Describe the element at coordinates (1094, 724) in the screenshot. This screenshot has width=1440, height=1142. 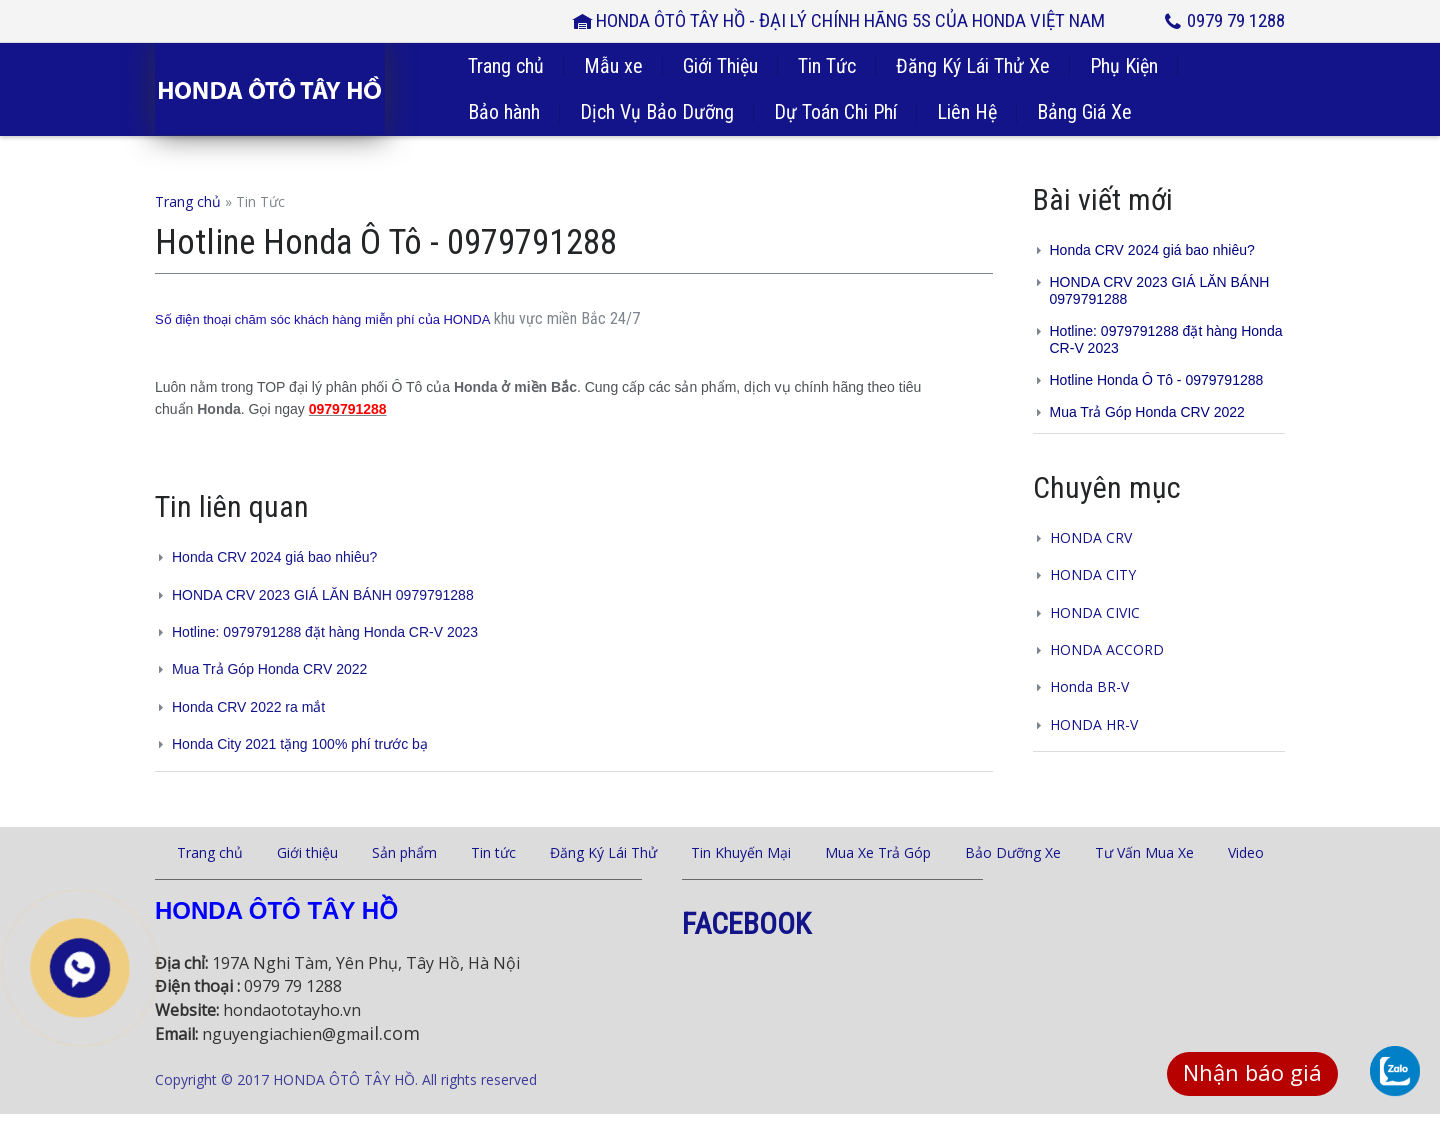
I see `HONDA HR-V` at that location.